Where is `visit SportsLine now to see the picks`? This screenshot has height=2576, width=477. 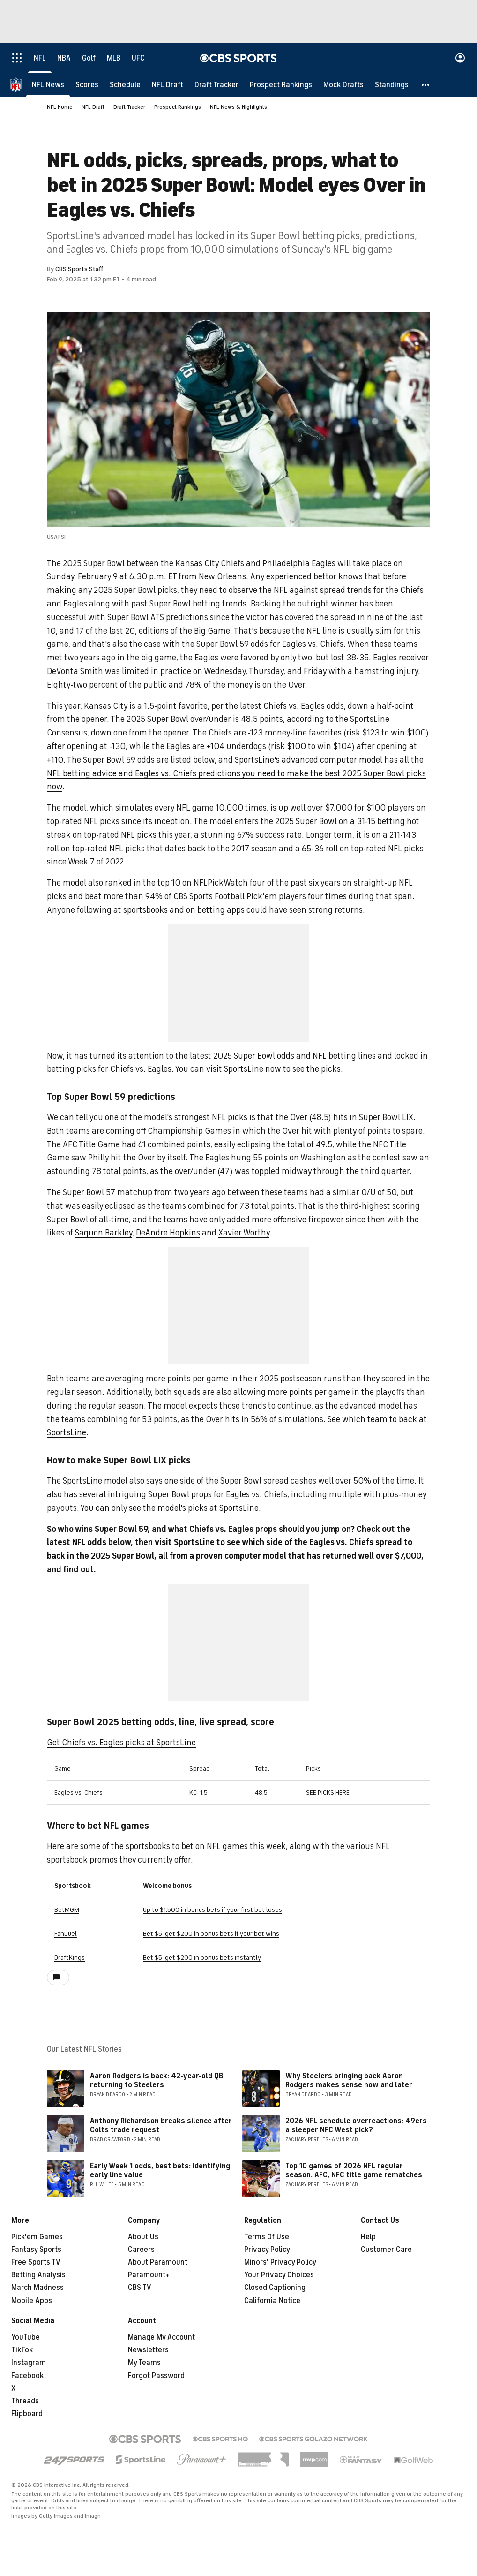 visit SportsLine now to see the picks is located at coordinates (273, 1069).